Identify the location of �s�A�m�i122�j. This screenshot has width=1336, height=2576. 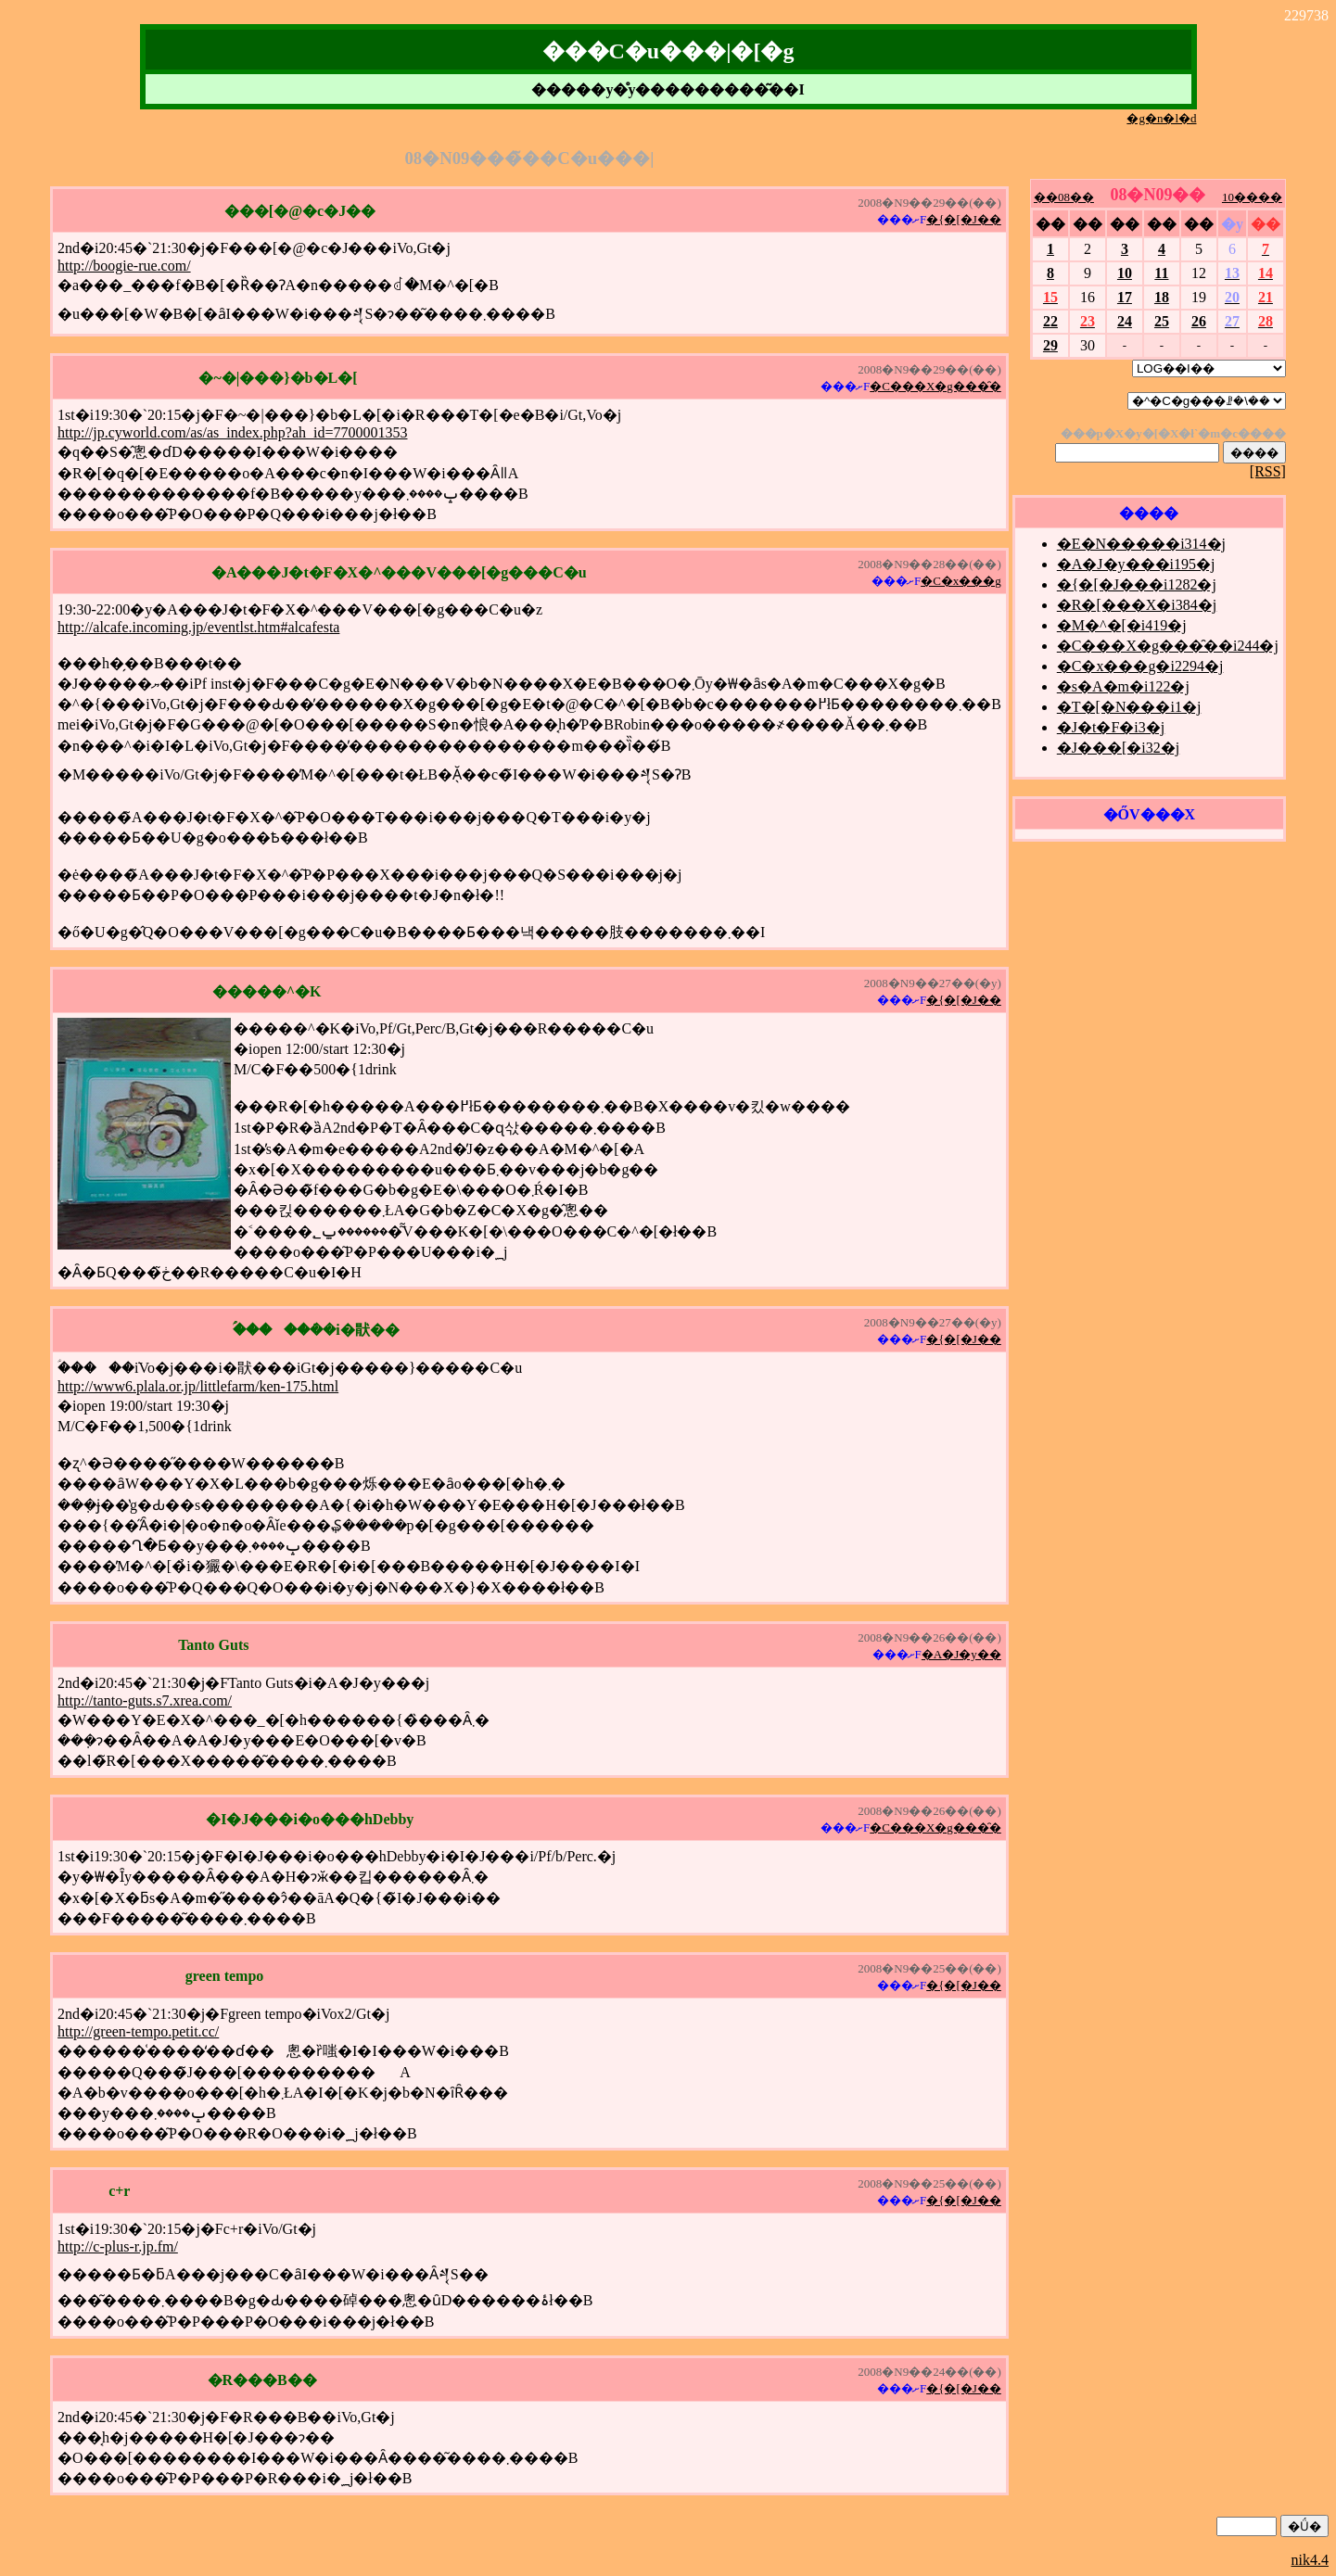
(1123, 686).